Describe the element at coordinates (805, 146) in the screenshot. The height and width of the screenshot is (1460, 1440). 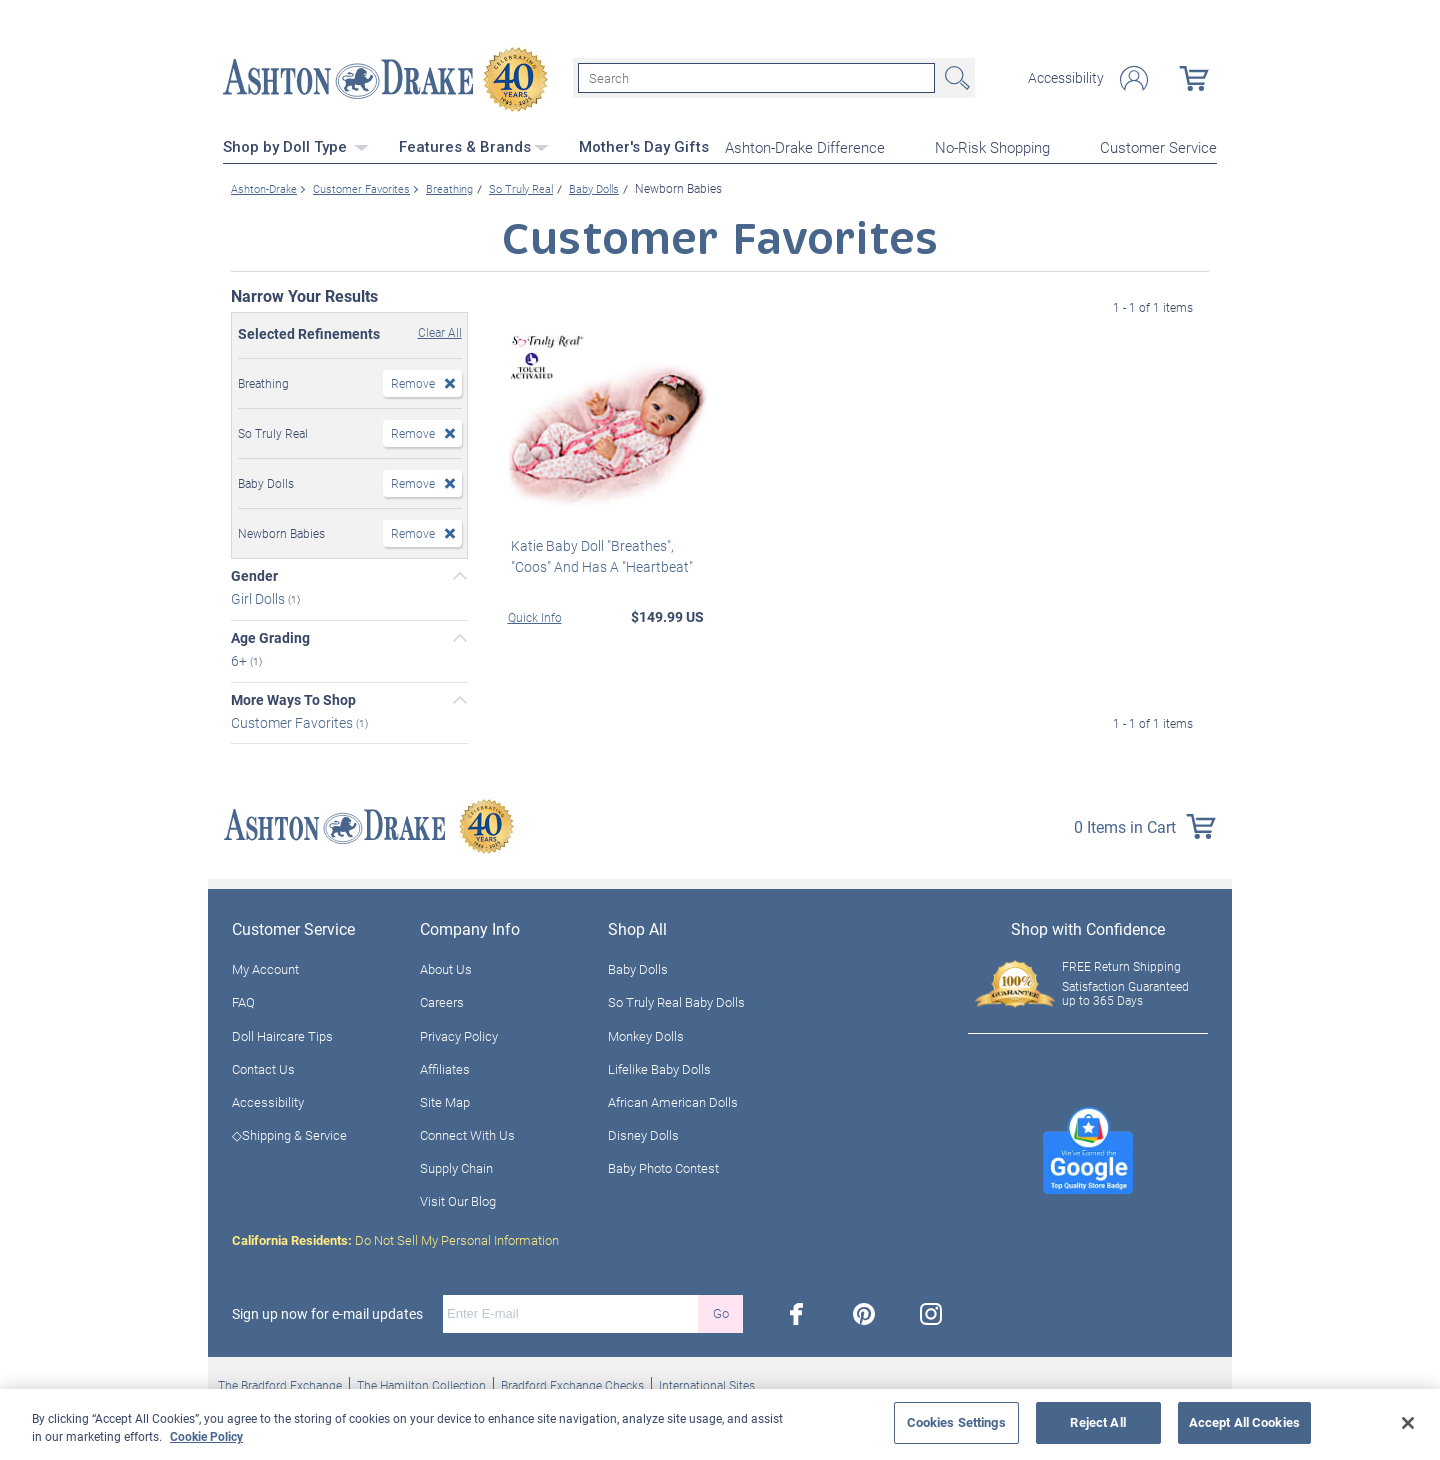
I see `Ashton-Drake Difference` at that location.